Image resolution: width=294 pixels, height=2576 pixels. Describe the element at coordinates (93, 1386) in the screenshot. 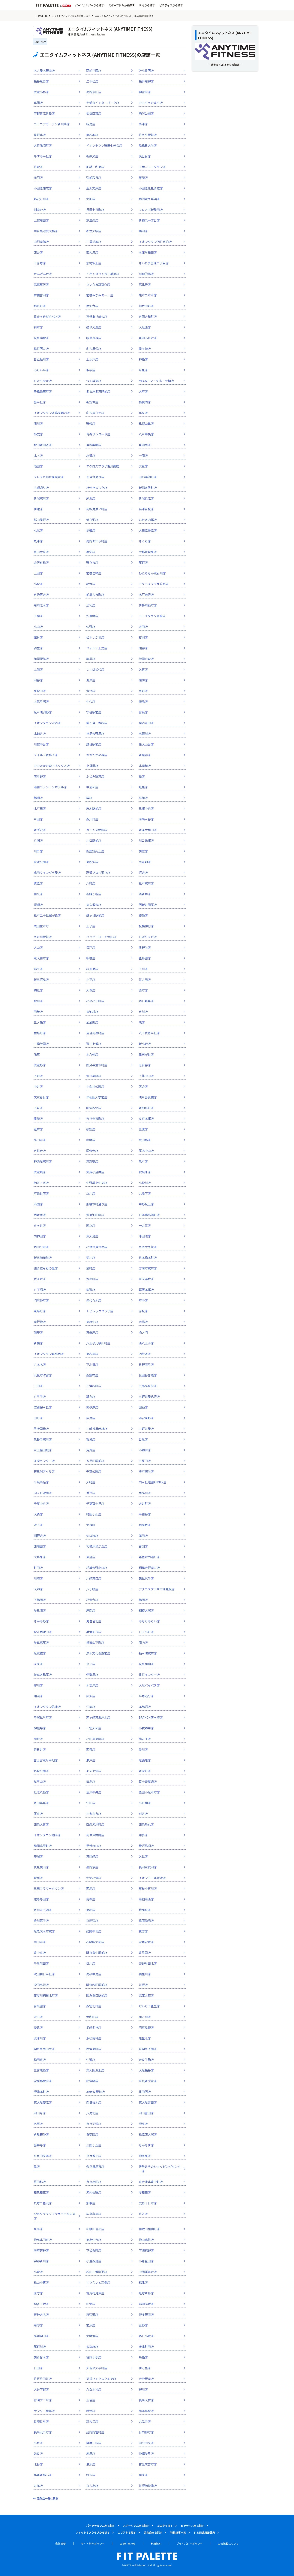

I see `芝浜松町店` at that location.